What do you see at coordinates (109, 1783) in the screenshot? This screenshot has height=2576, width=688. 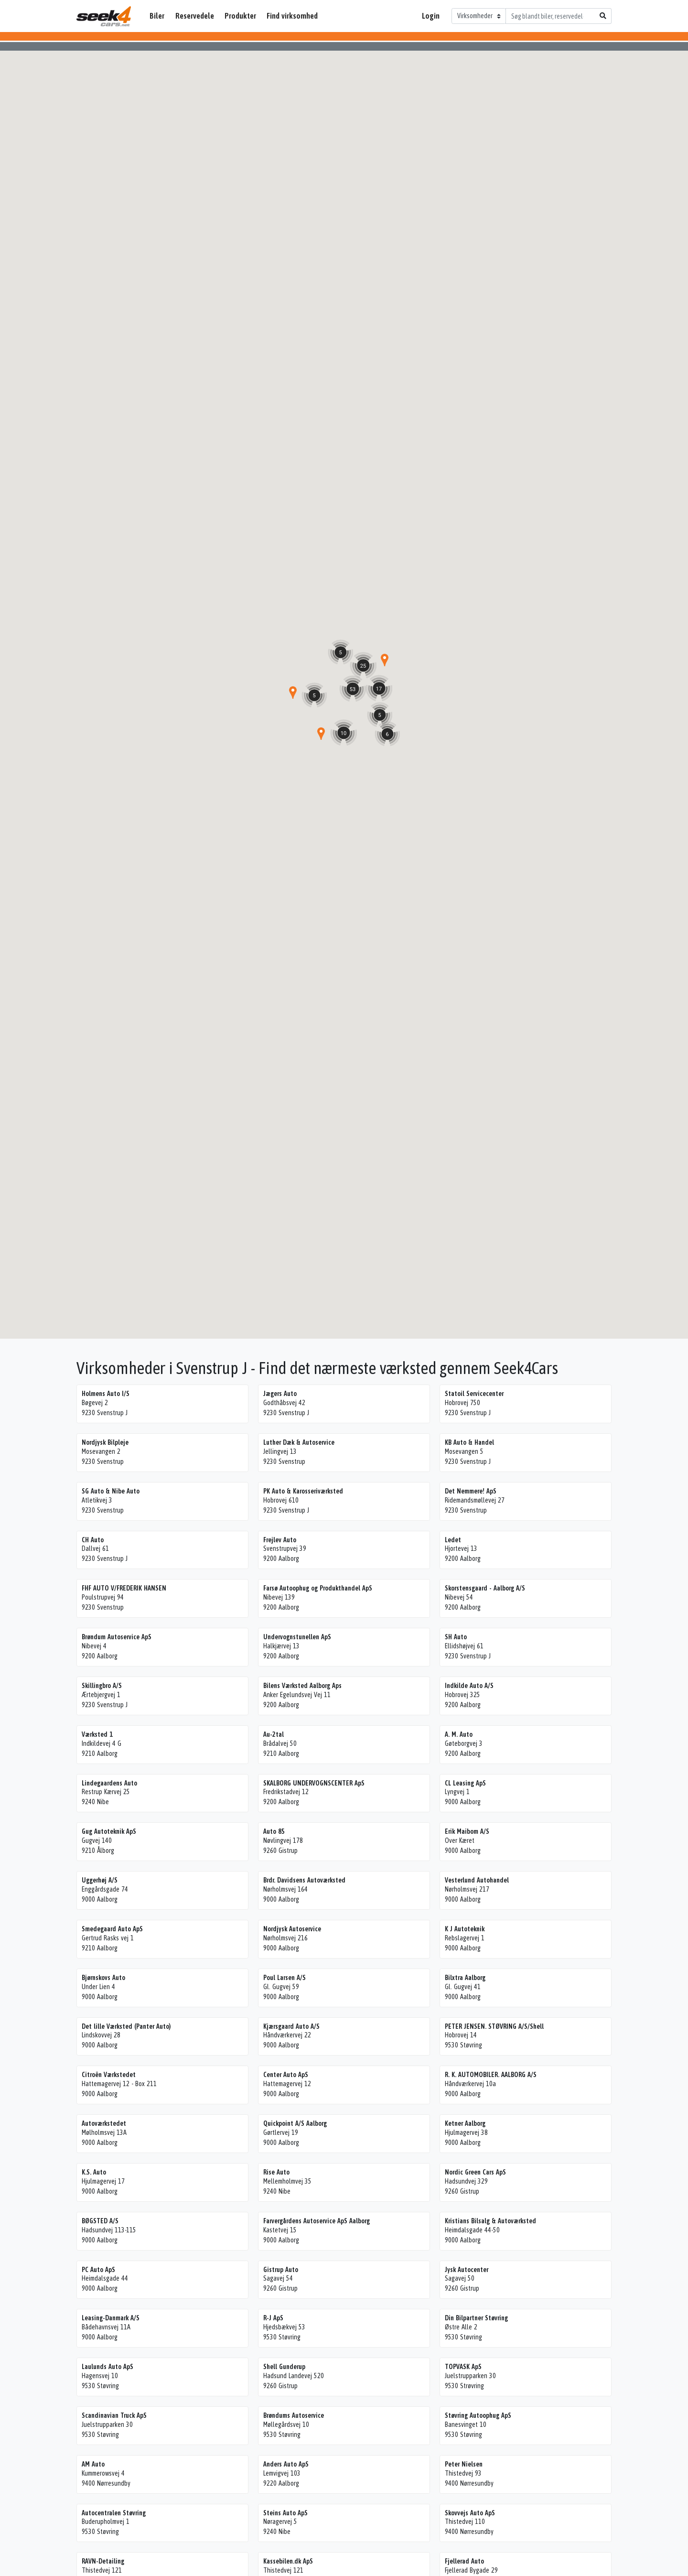 I see `Lindegaardens Auto` at bounding box center [109, 1783].